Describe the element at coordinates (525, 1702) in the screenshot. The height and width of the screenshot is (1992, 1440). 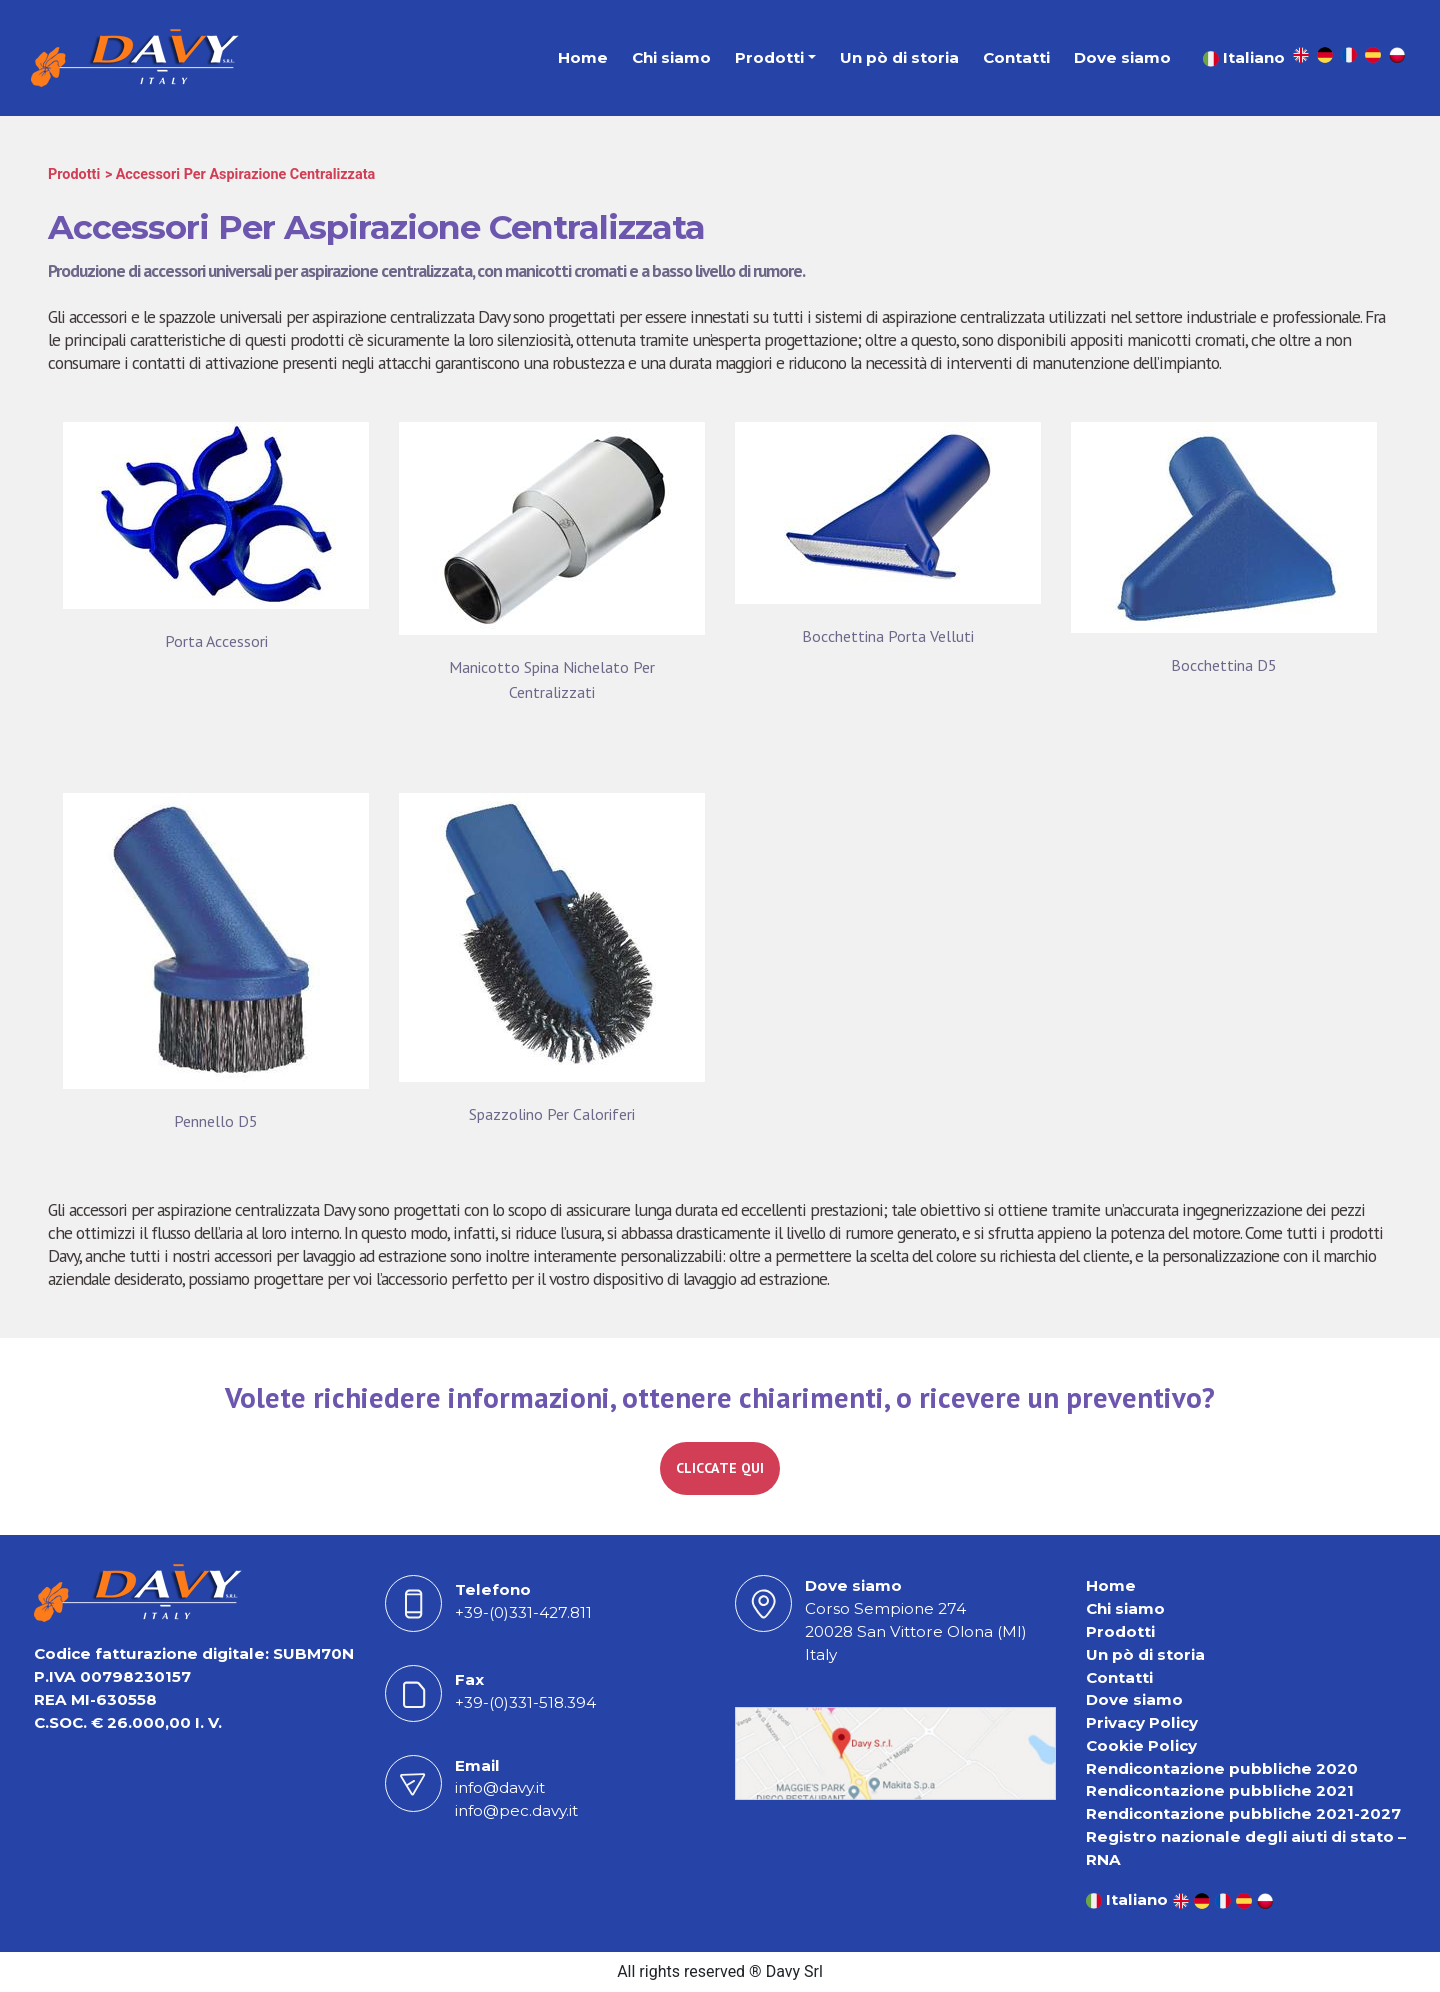
I see `+39-(0)331-518.394` at that location.